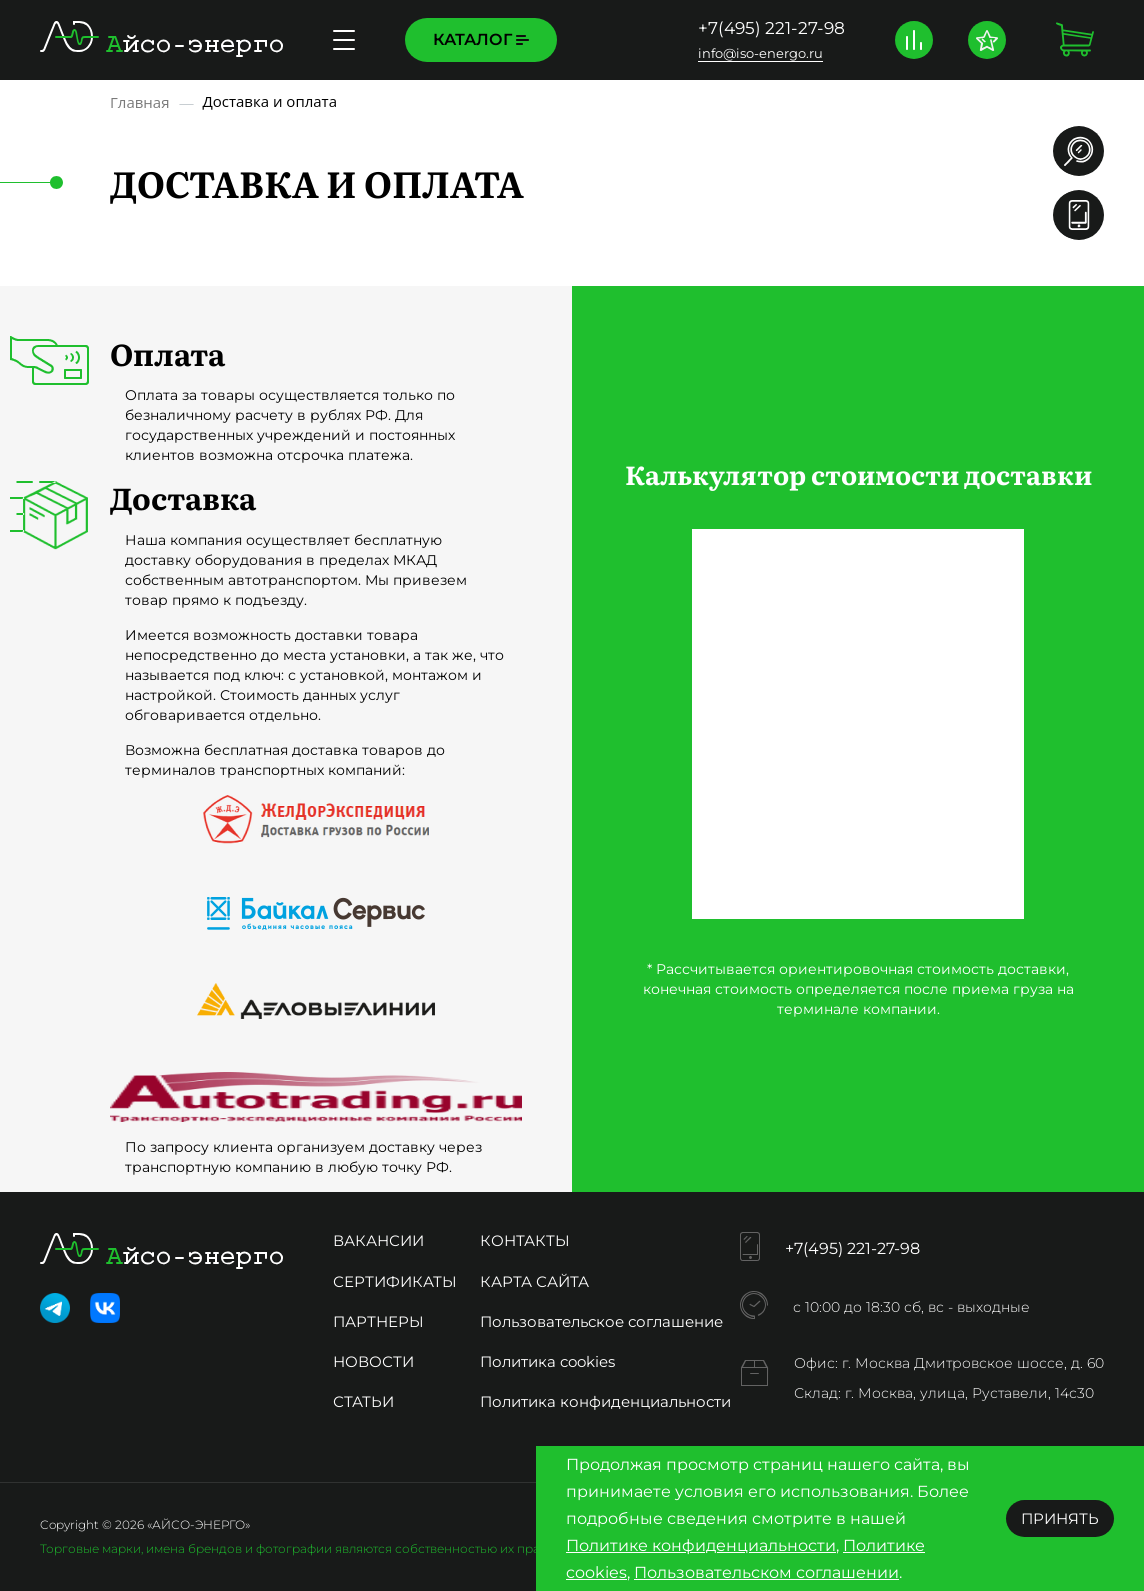  What do you see at coordinates (605, 1401) in the screenshot?
I see `Политика конфиденциальности` at bounding box center [605, 1401].